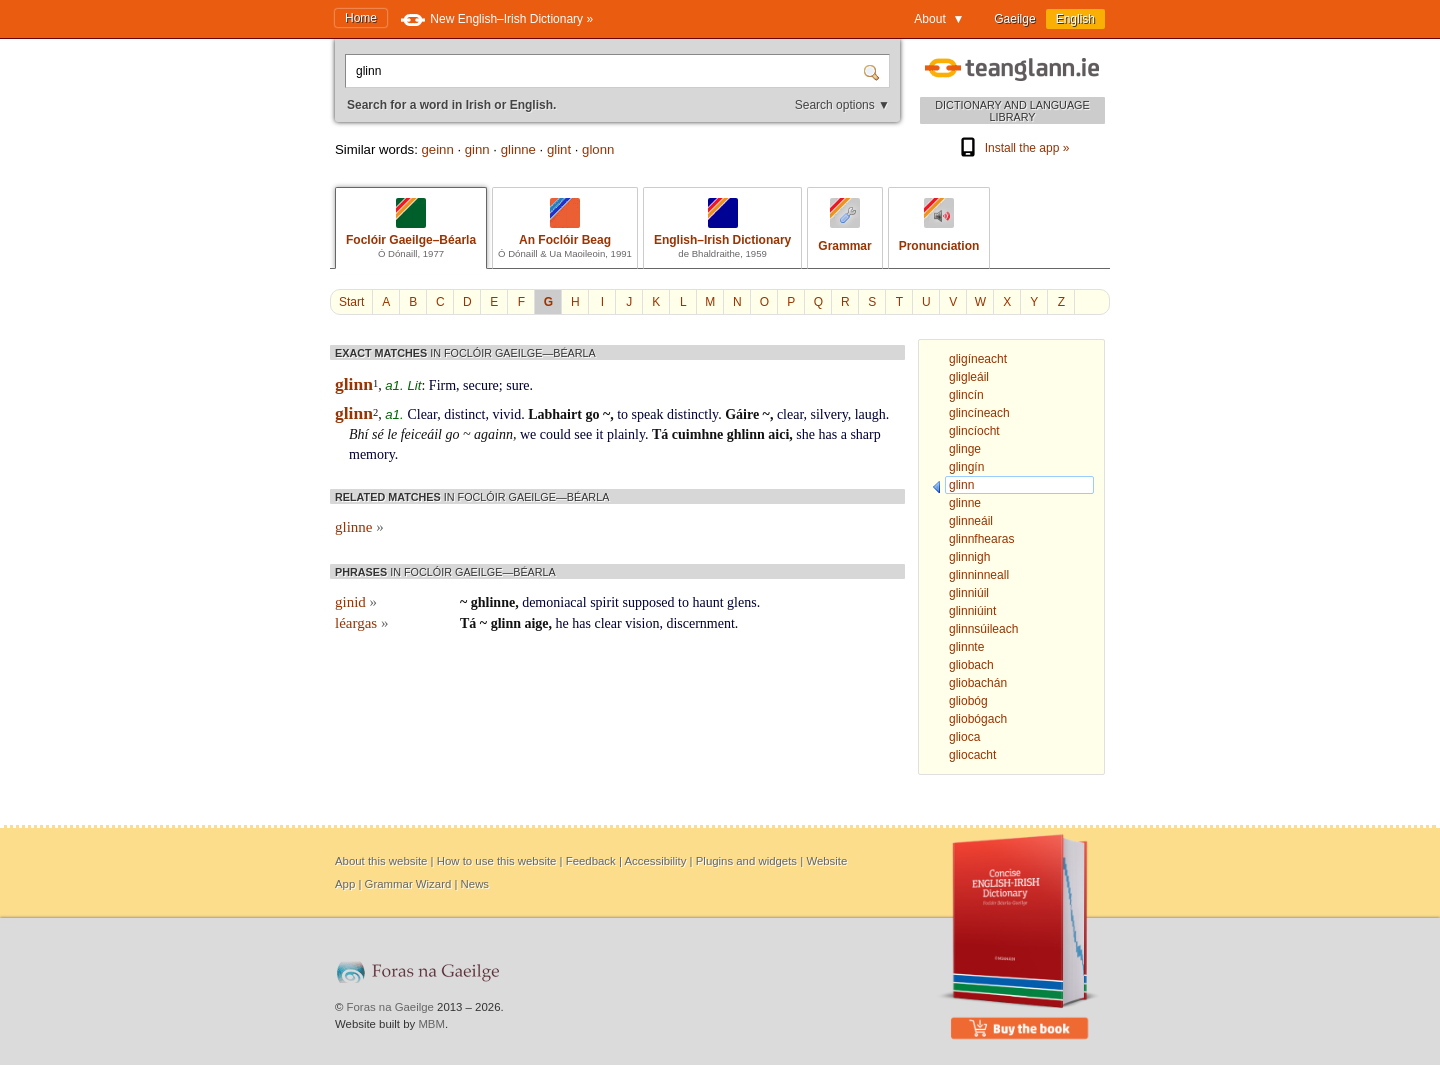  What do you see at coordinates (790, 414) in the screenshot?
I see `clear` at bounding box center [790, 414].